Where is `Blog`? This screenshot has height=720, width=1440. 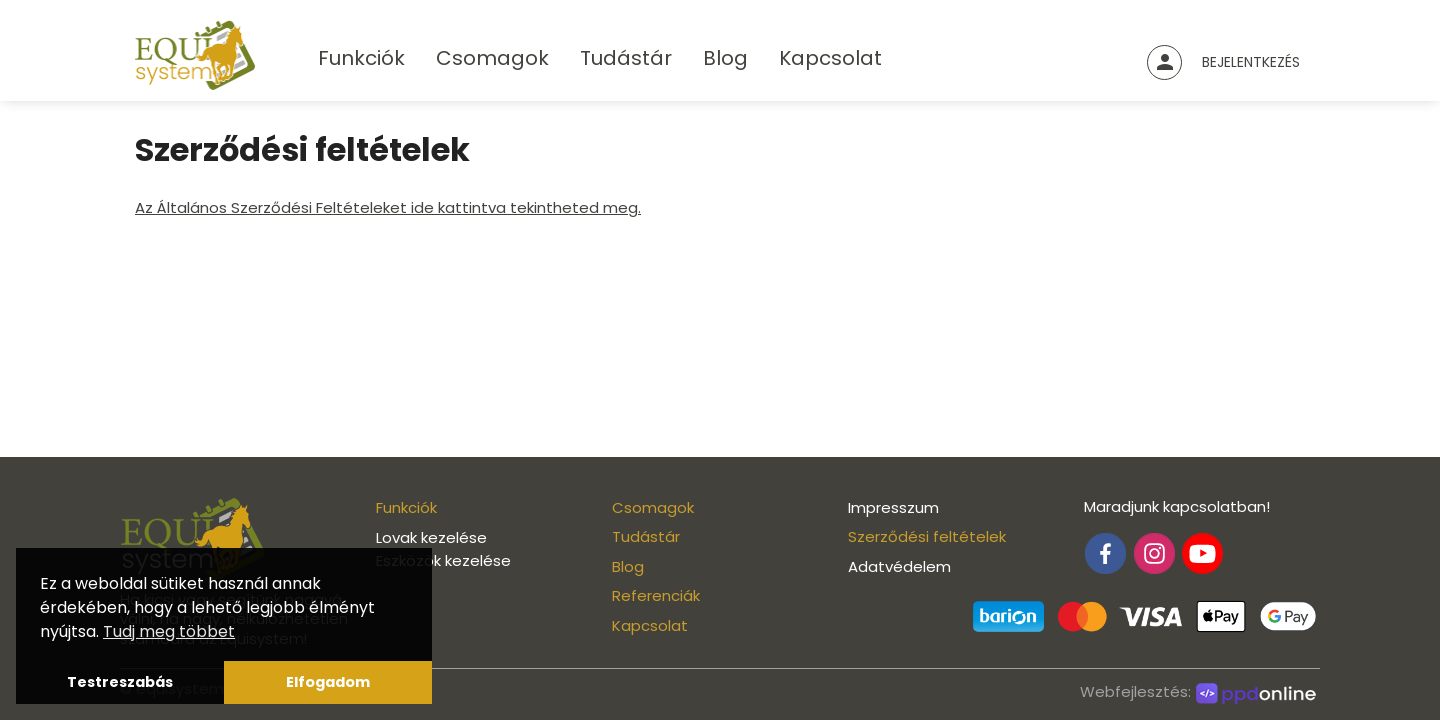
Blog is located at coordinates (725, 58).